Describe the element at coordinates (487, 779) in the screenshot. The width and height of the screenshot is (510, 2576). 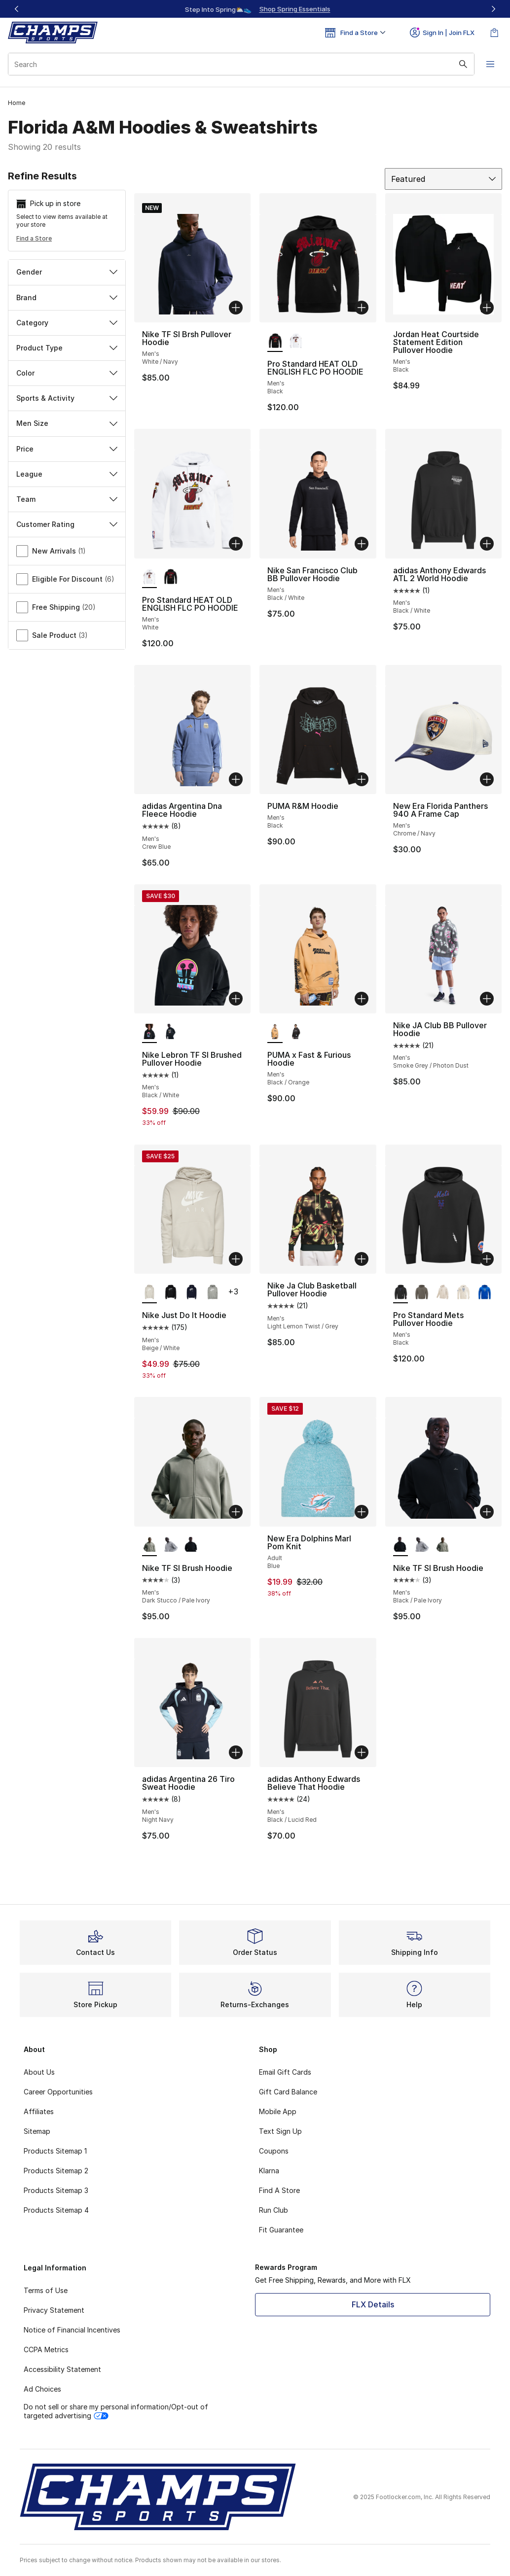
I see `[Add to bag: New Era Florida Panthers 940 A Frame Cap - Men's - Chrome/Navy]` at that location.